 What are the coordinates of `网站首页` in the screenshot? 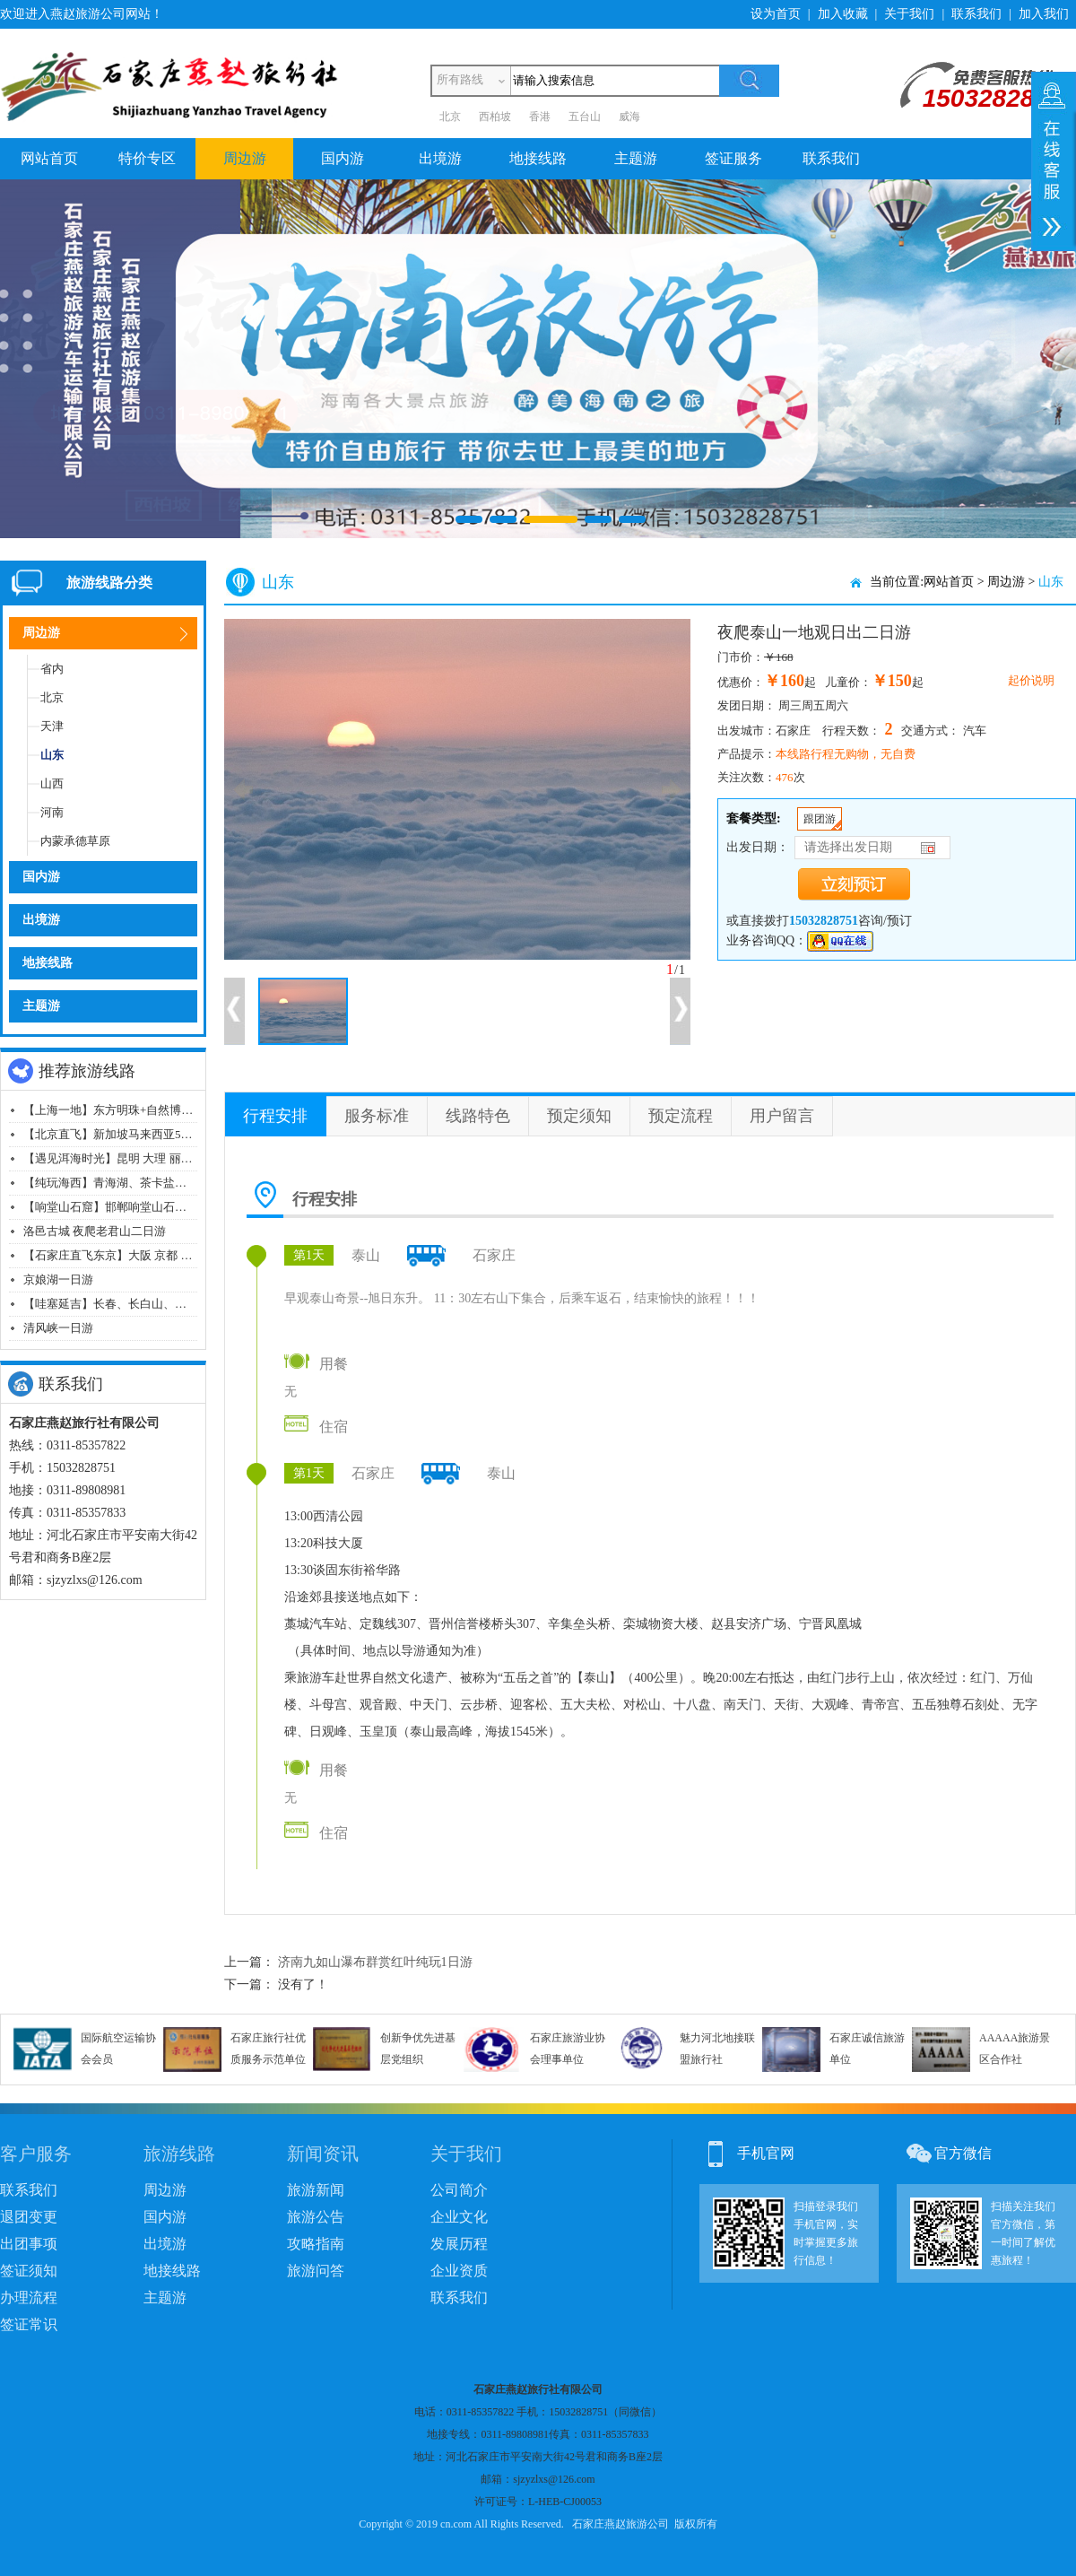 It's located at (49, 158).